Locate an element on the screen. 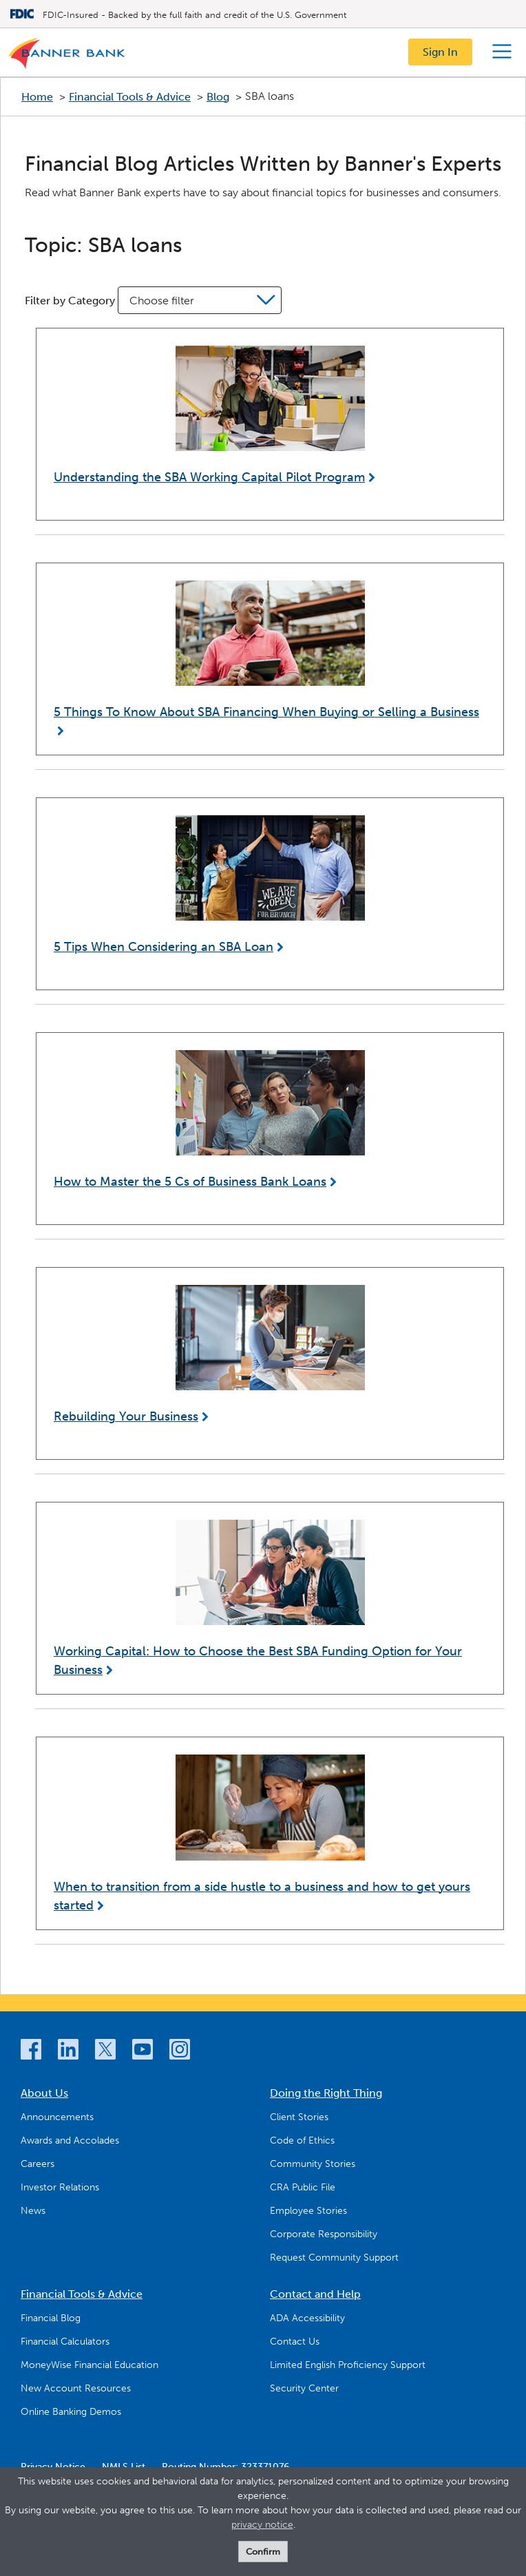  Employee Stories is located at coordinates (308, 2211).